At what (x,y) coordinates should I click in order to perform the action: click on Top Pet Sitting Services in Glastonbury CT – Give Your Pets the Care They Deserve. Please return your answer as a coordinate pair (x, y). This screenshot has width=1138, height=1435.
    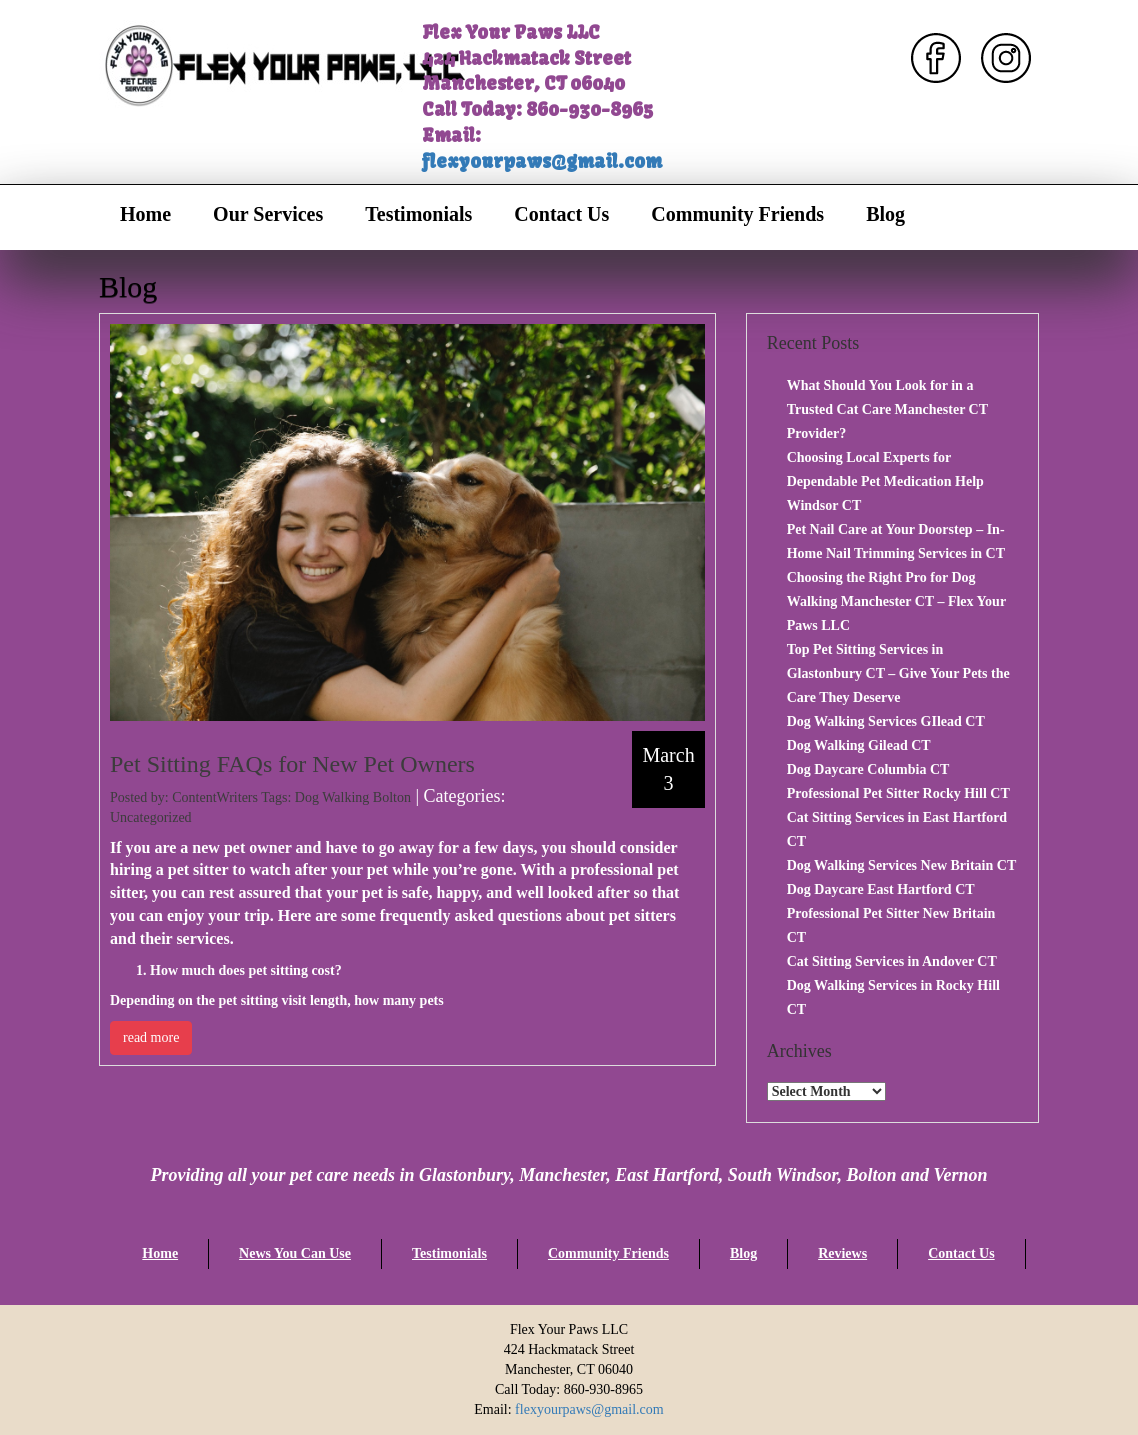
    Looking at the image, I should click on (898, 673).